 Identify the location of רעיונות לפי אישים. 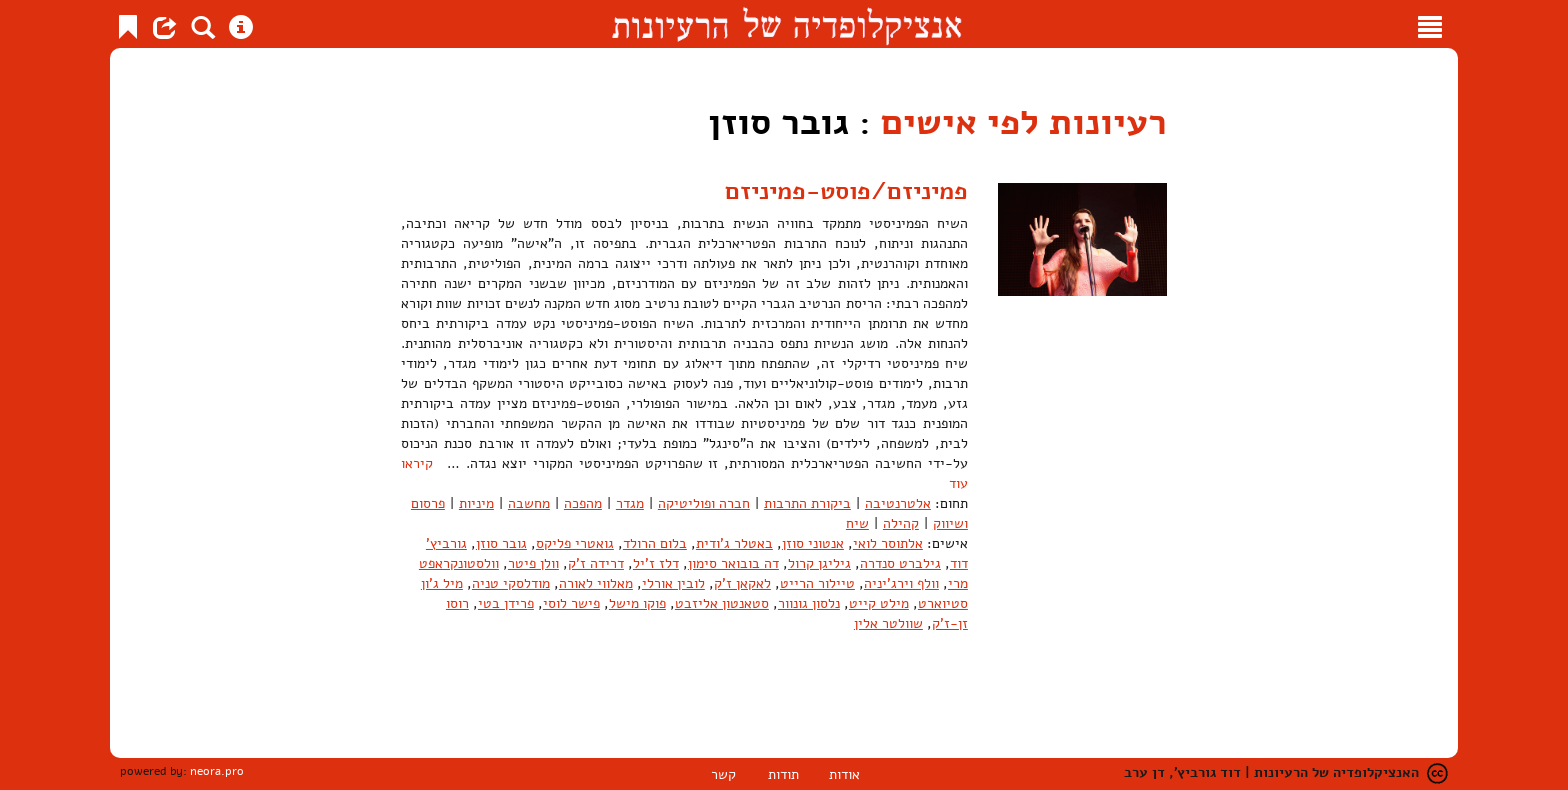
(1024, 122).